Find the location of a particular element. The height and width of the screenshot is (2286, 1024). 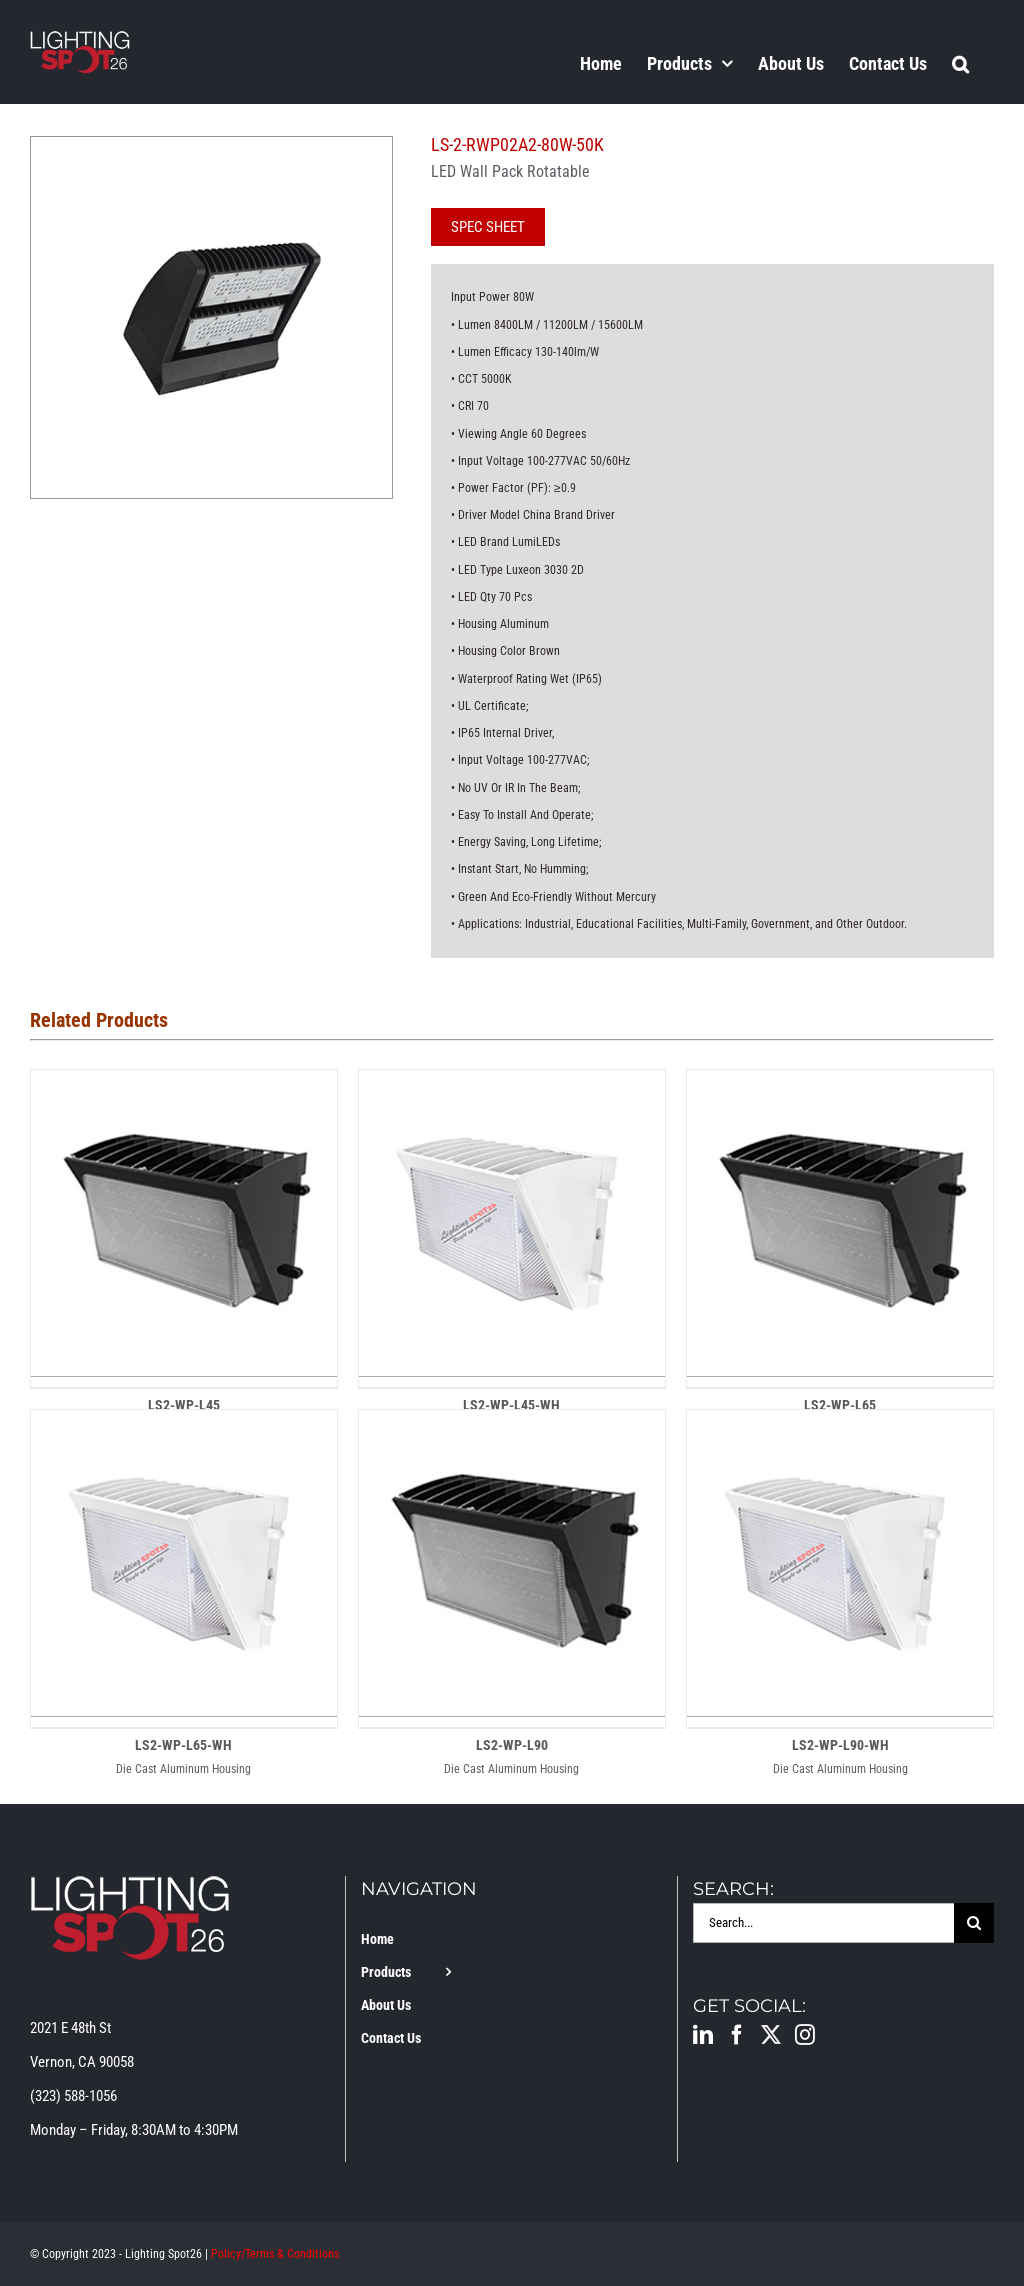

[LS2-WP-L45] is located at coordinates (184, 1087).